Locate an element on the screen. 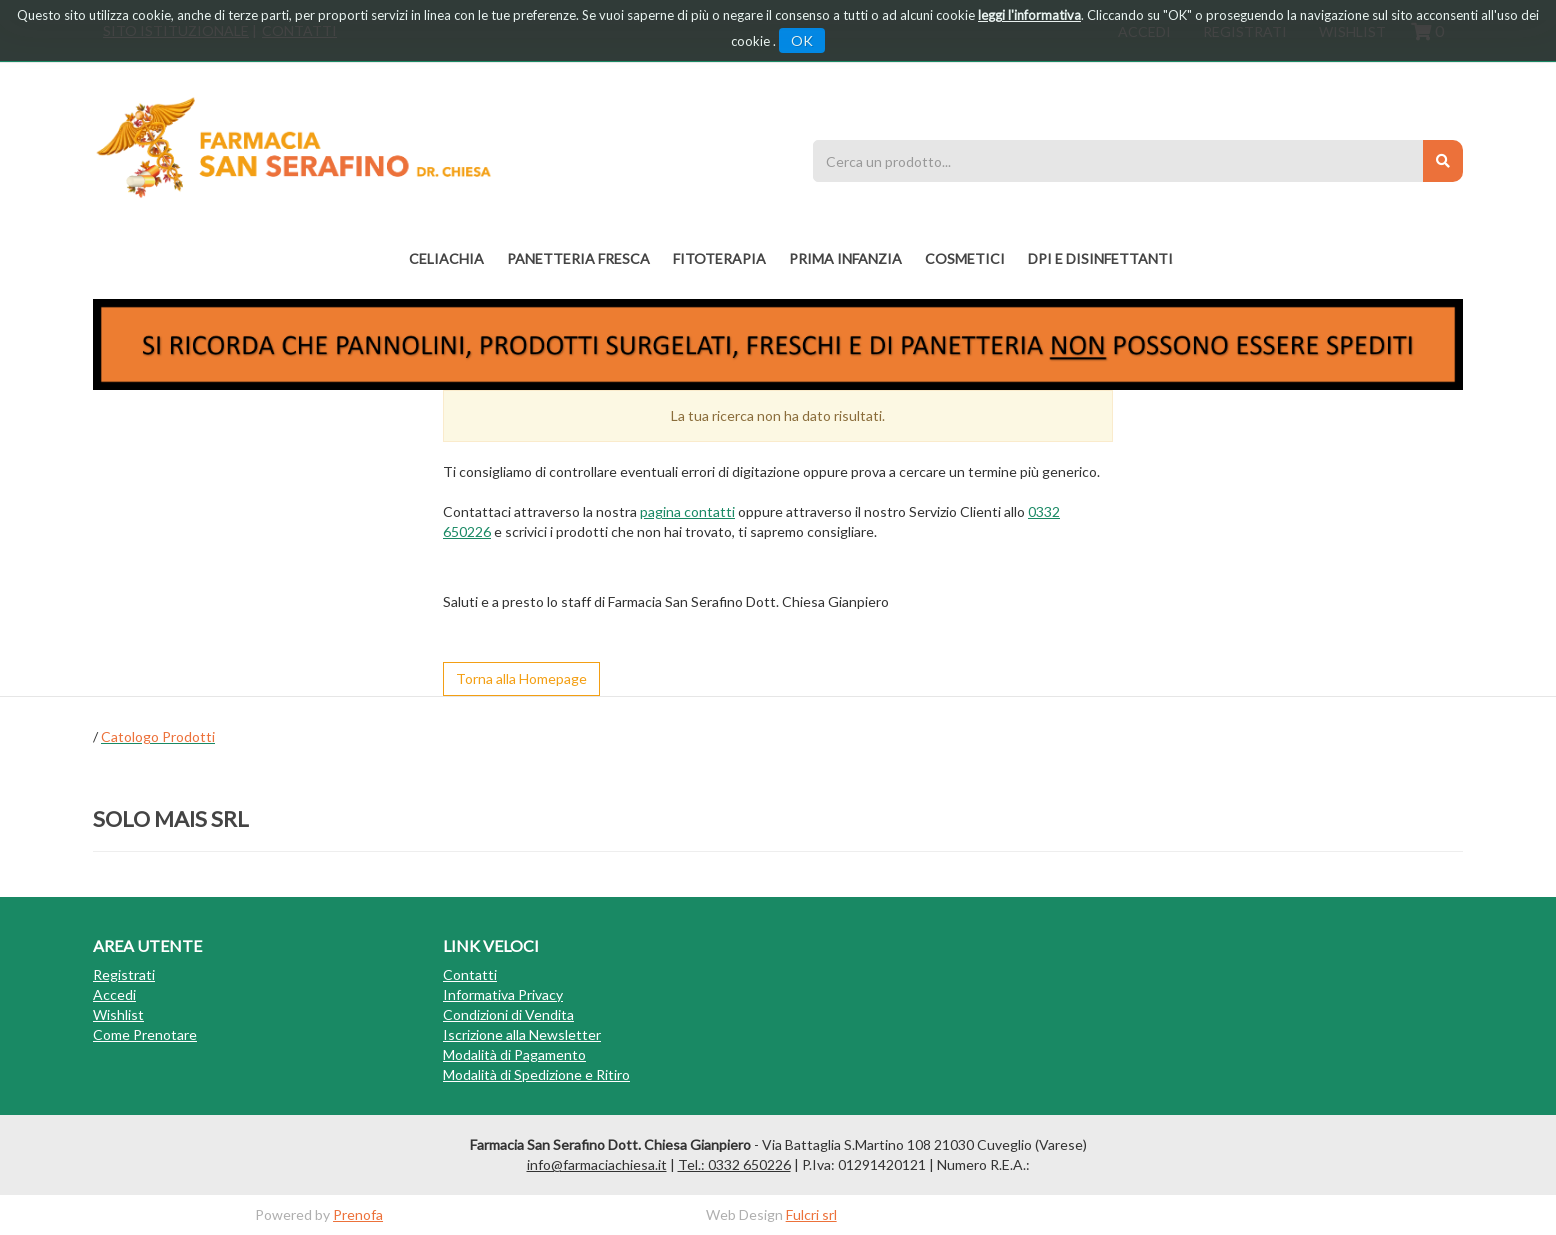 The image size is (1556, 1235). PANETTERIA FRESCA [button] is located at coordinates (578, 258).